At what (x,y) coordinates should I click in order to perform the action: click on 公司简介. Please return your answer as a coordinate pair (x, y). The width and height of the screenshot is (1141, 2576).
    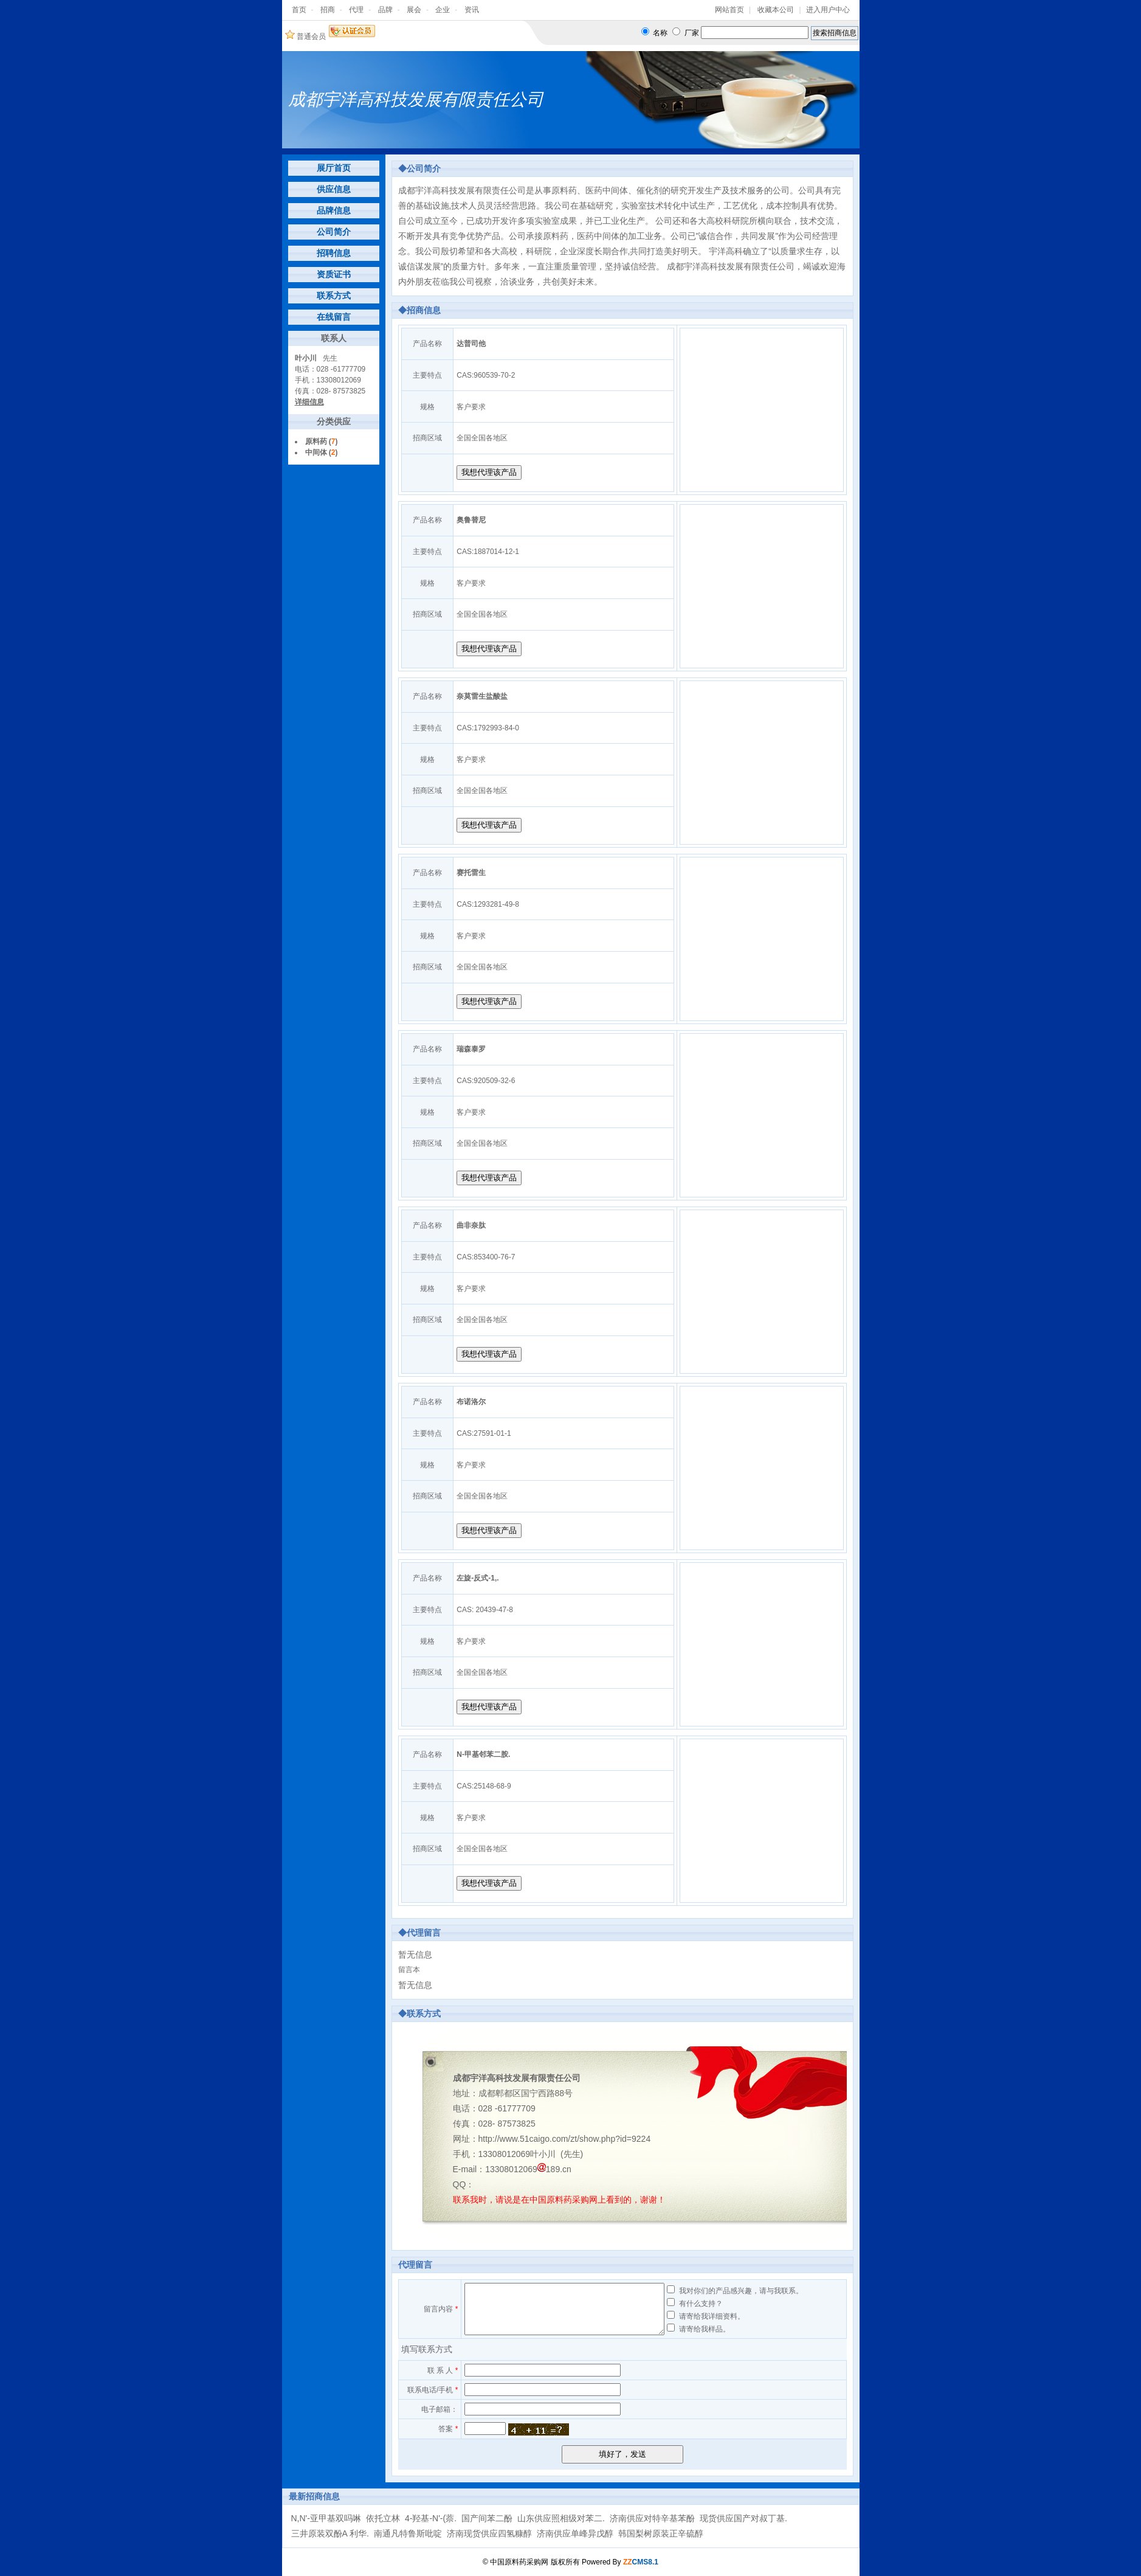
    Looking at the image, I should click on (334, 232).